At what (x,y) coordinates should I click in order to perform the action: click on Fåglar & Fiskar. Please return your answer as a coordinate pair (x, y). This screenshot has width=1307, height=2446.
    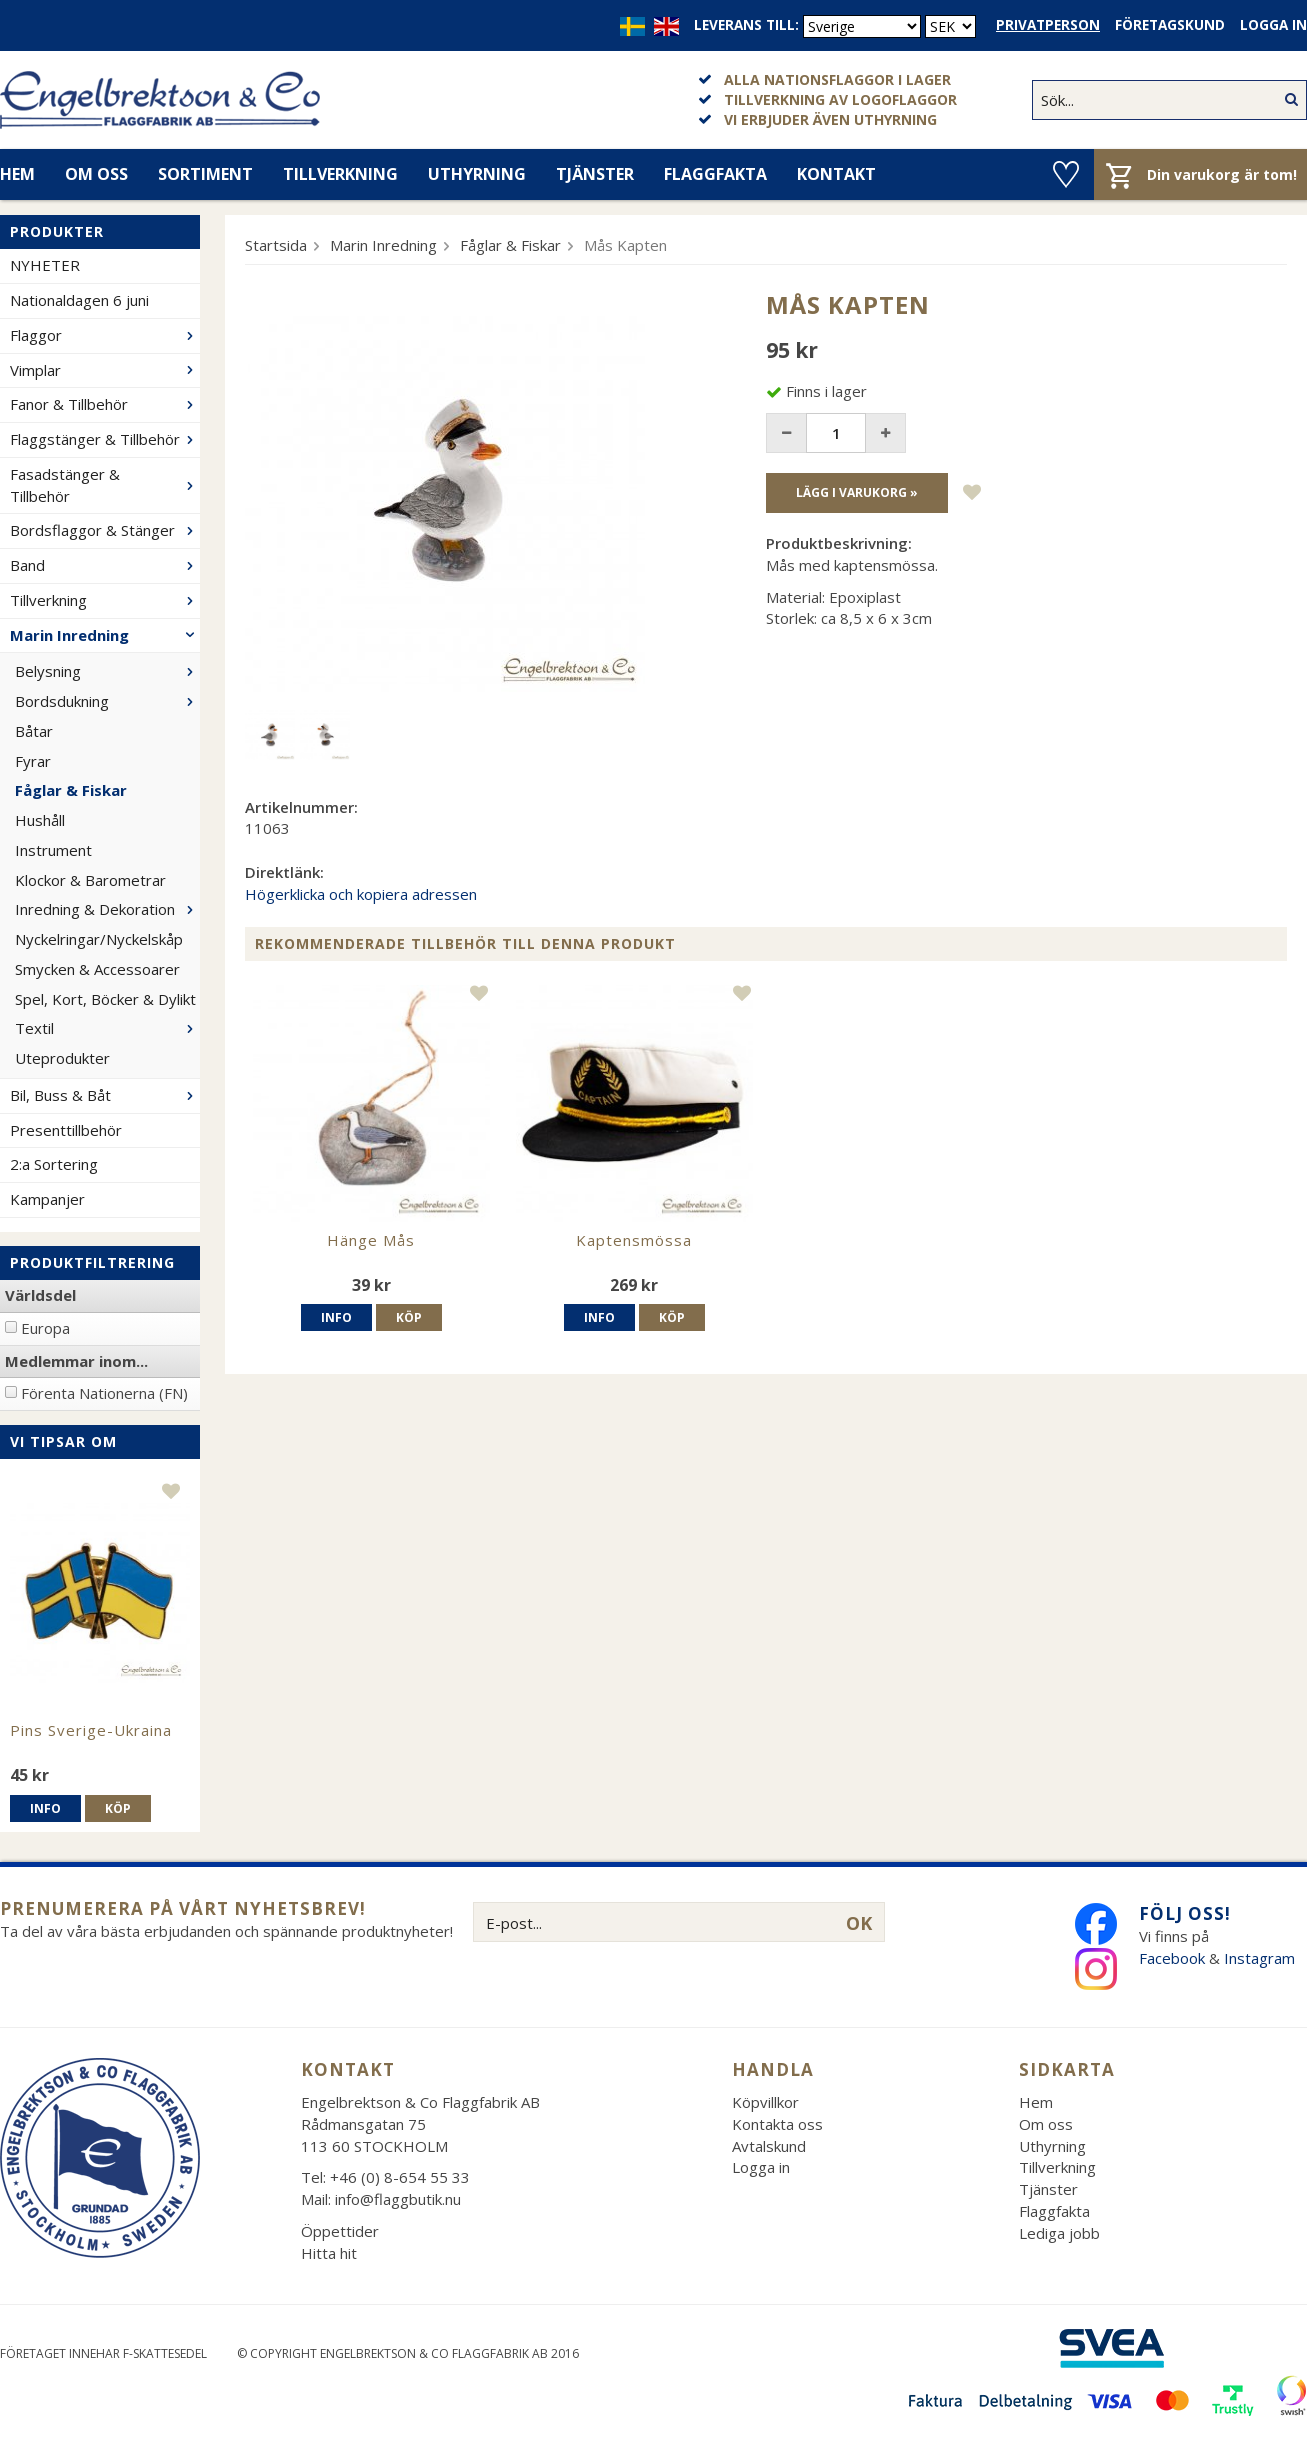
    Looking at the image, I should click on (71, 790).